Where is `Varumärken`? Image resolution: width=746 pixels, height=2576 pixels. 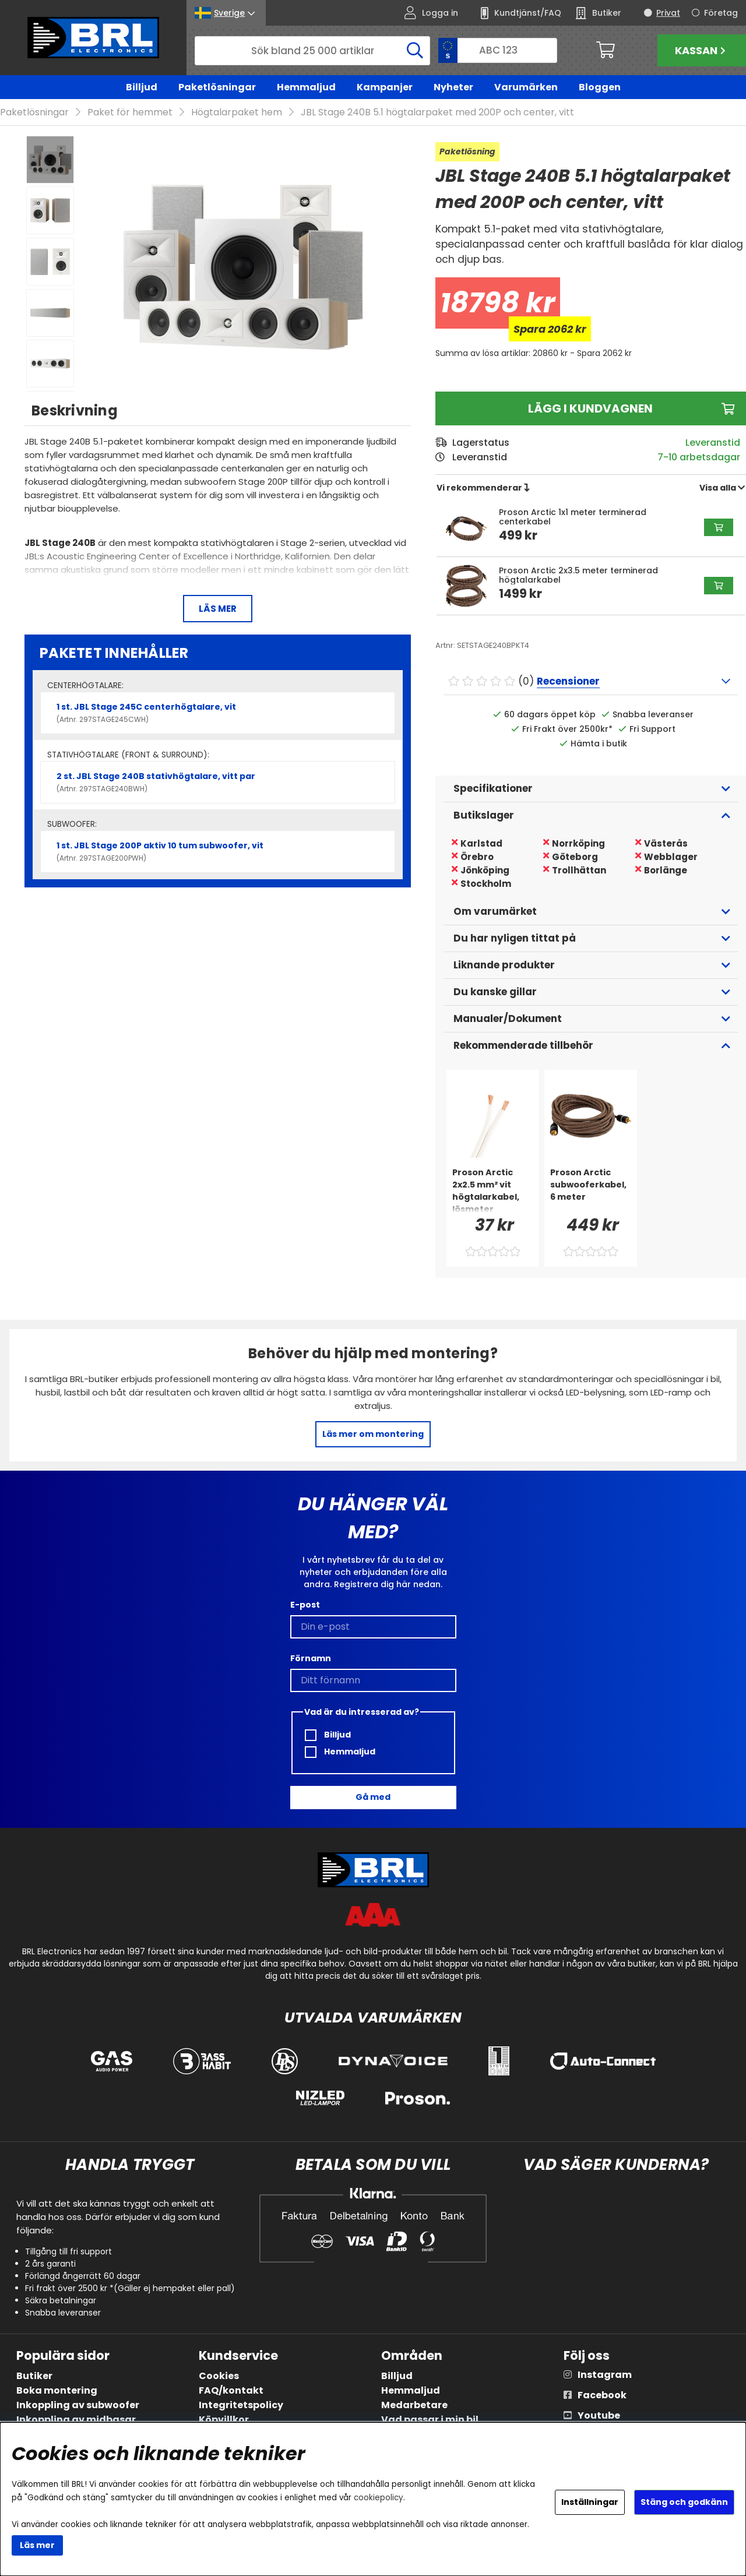
Varumärken is located at coordinates (526, 87).